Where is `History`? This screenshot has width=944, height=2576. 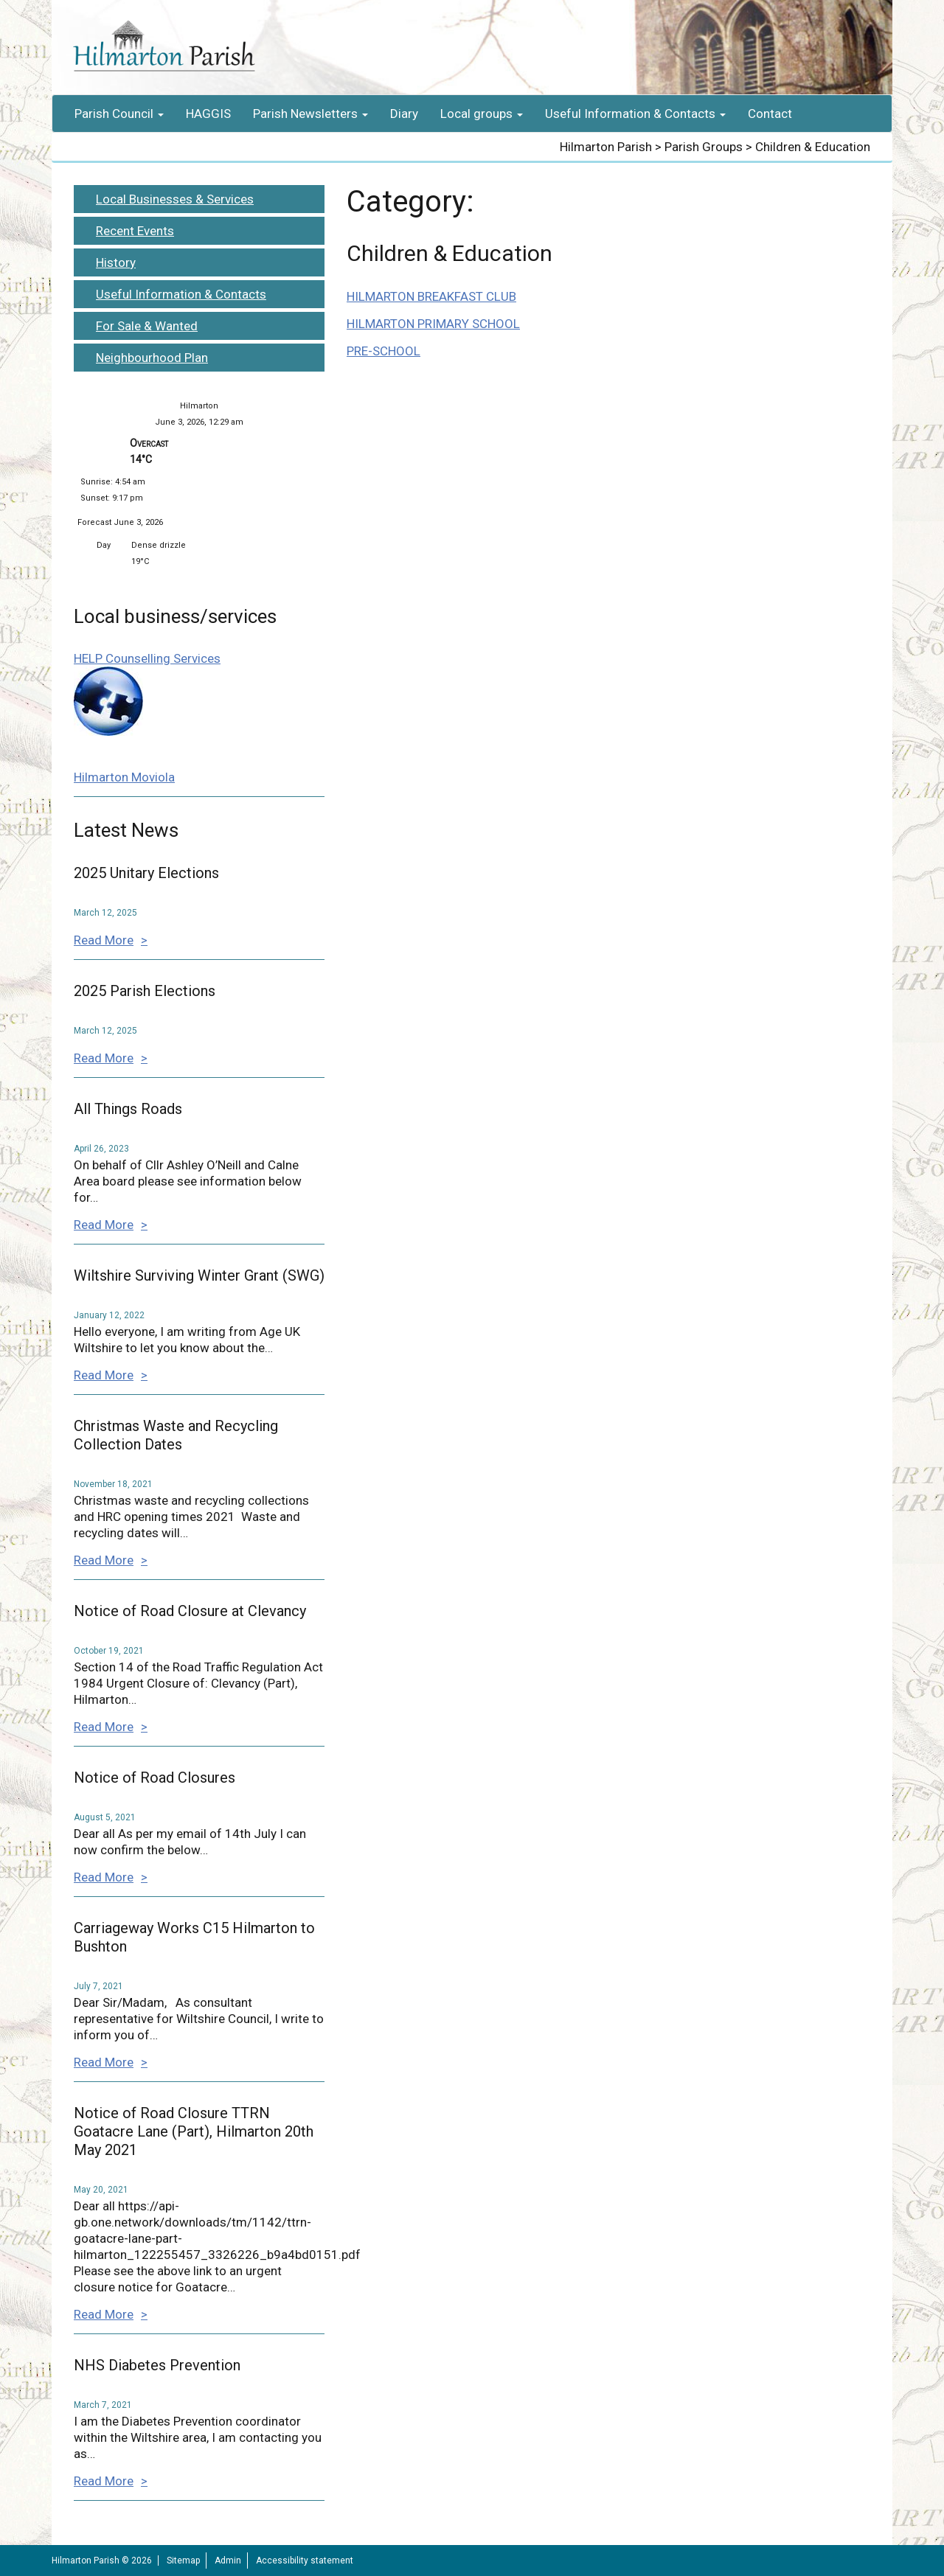
History is located at coordinates (116, 262).